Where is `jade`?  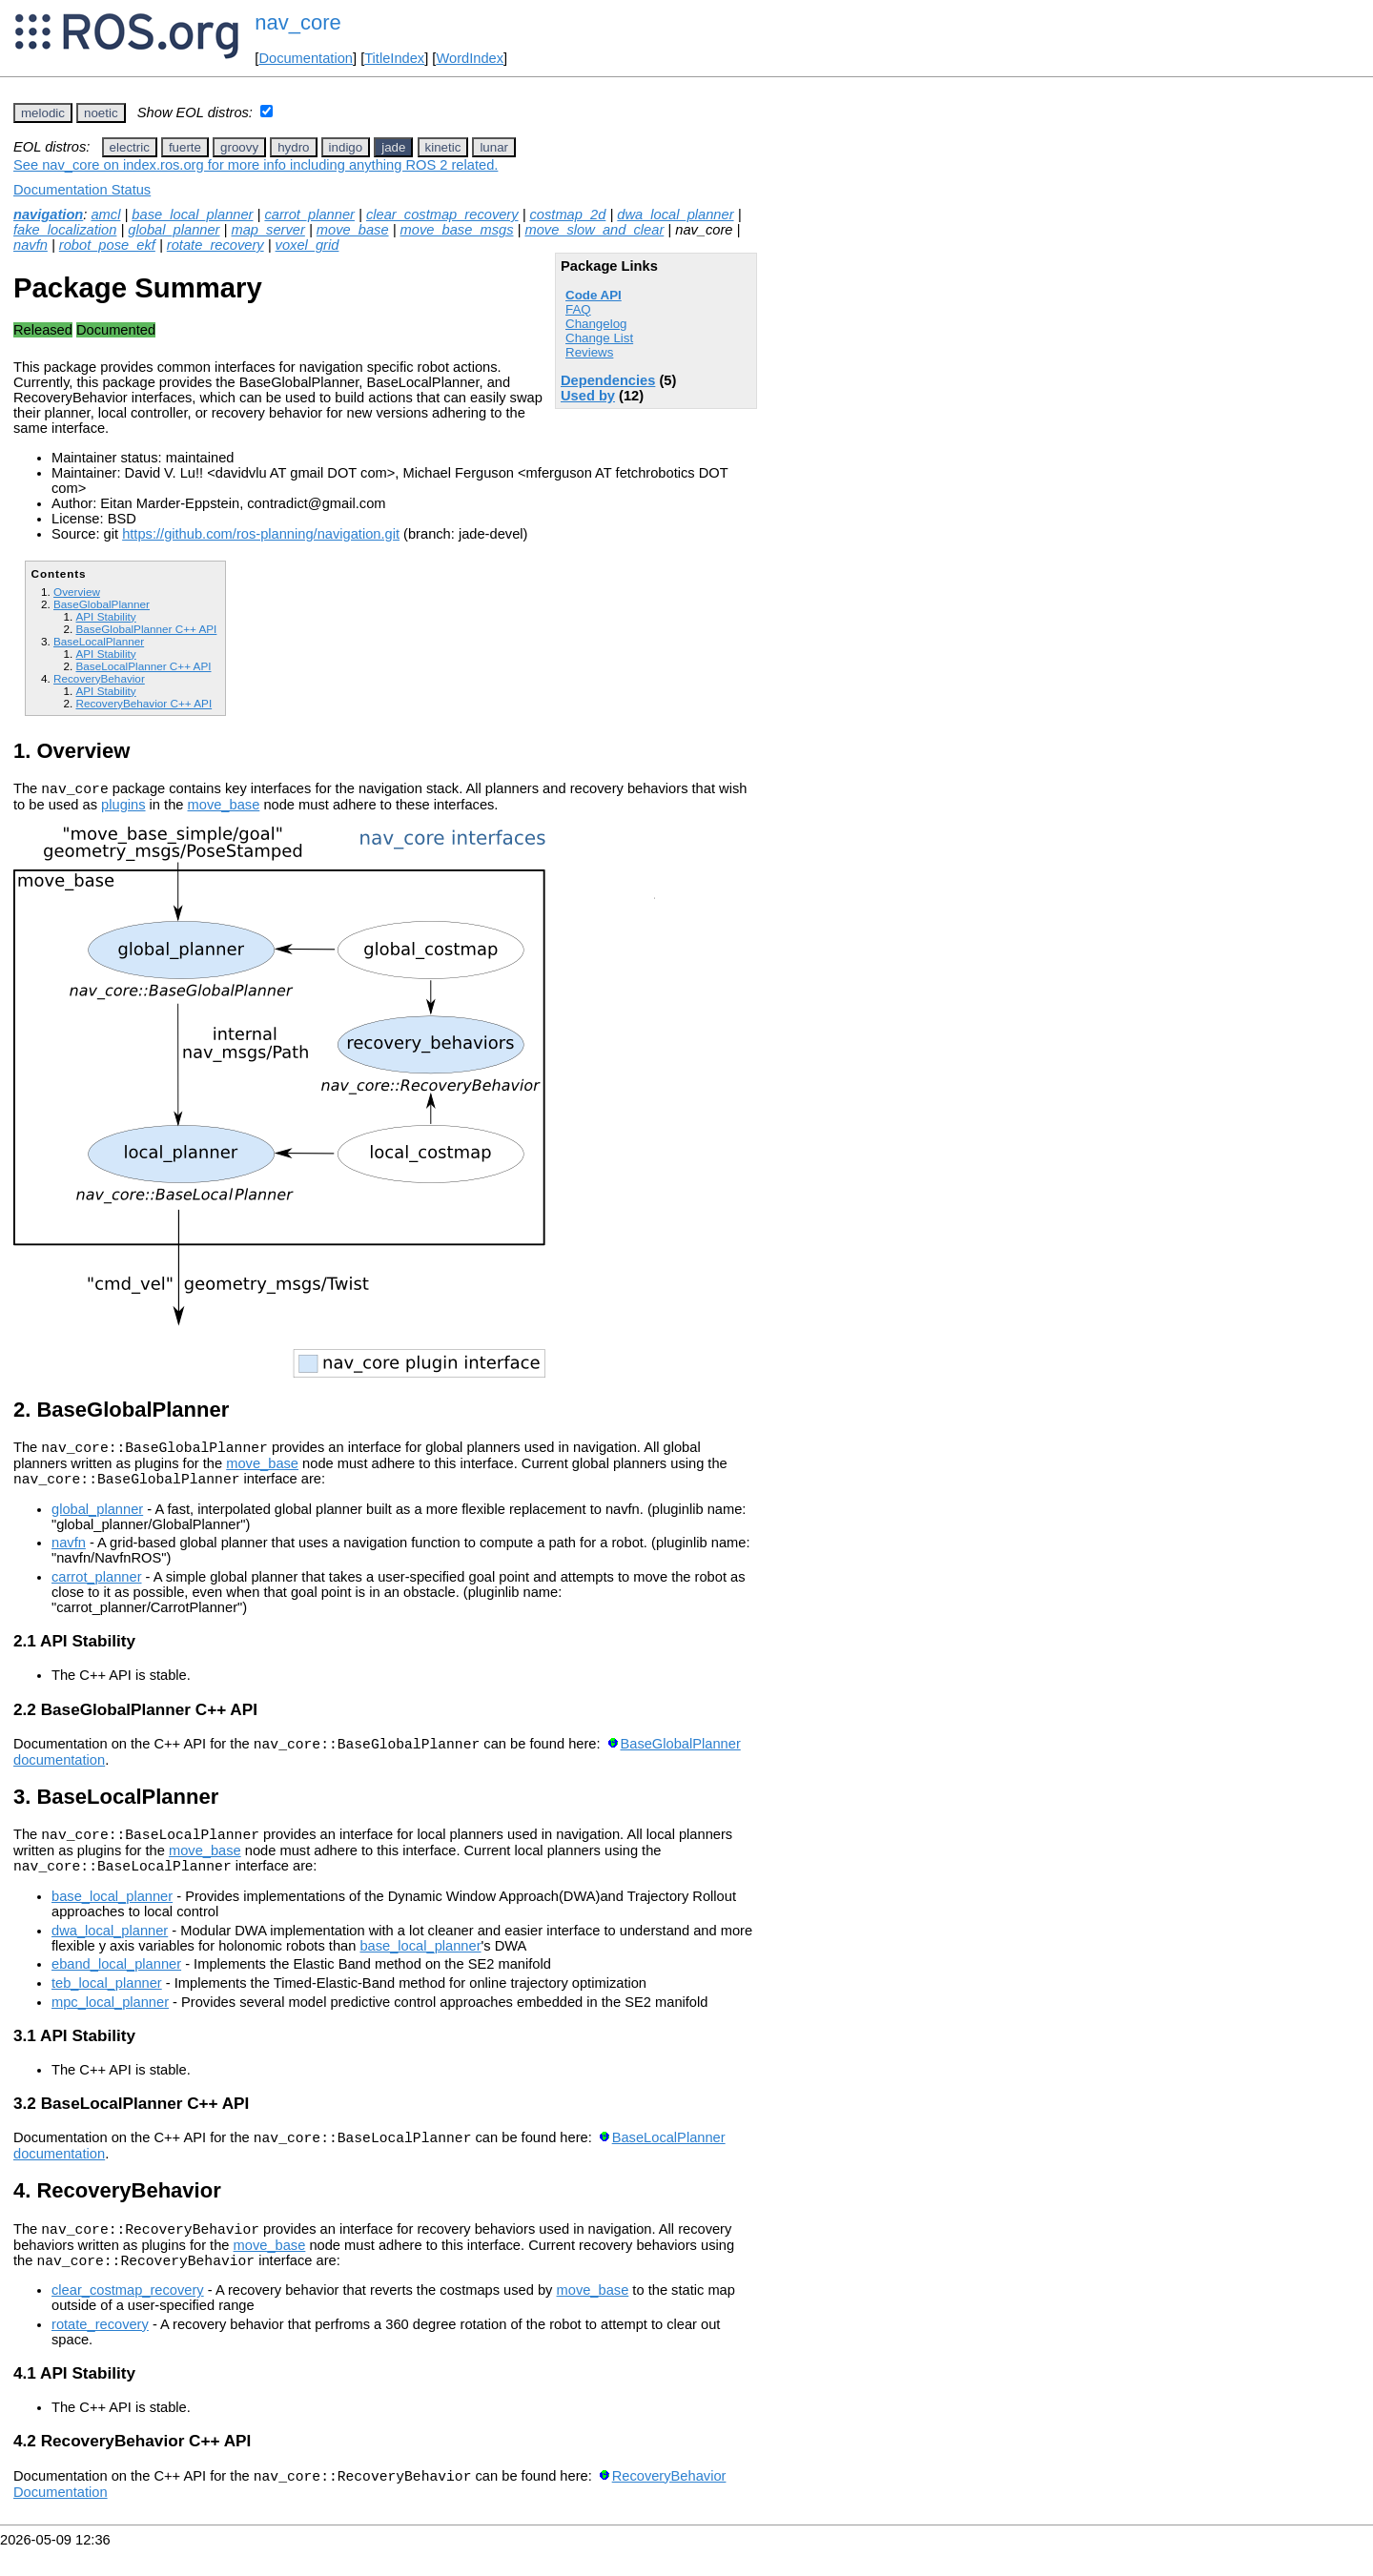 jade is located at coordinates (393, 147).